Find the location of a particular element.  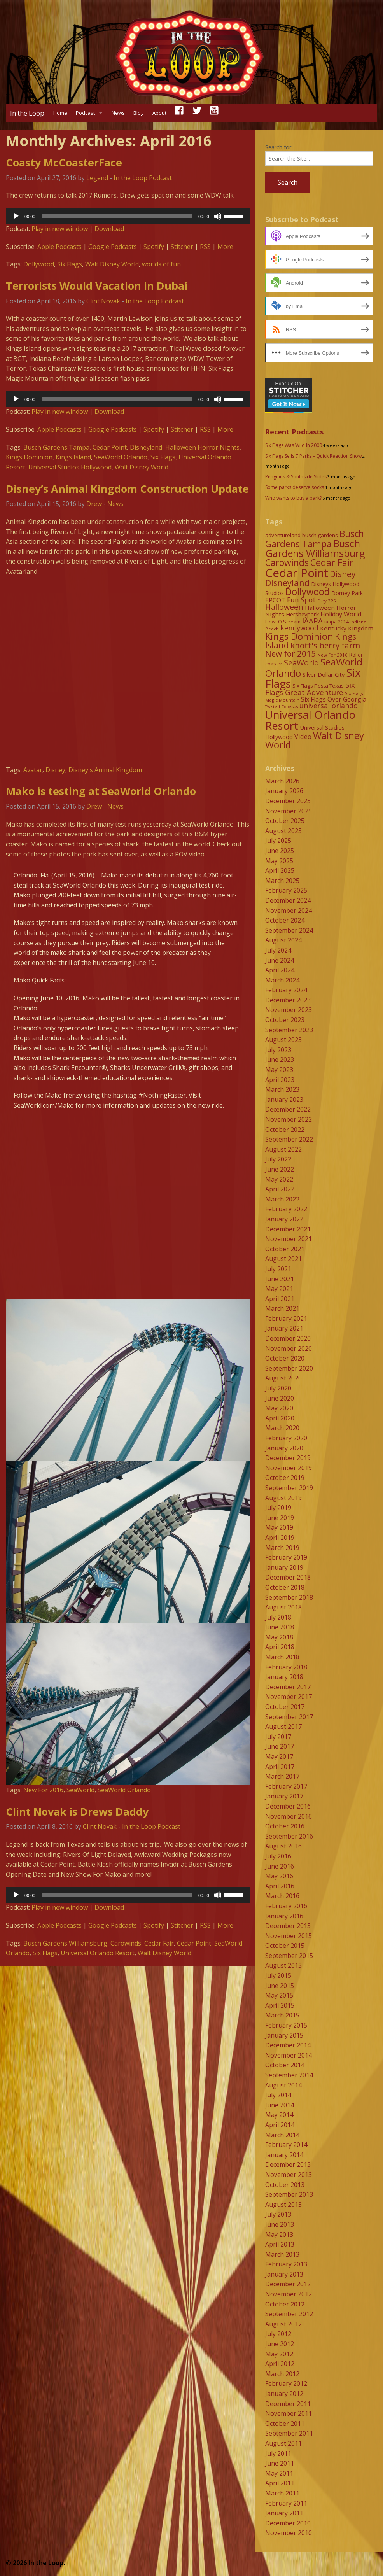

November 2012 is located at coordinates (288, 2294).